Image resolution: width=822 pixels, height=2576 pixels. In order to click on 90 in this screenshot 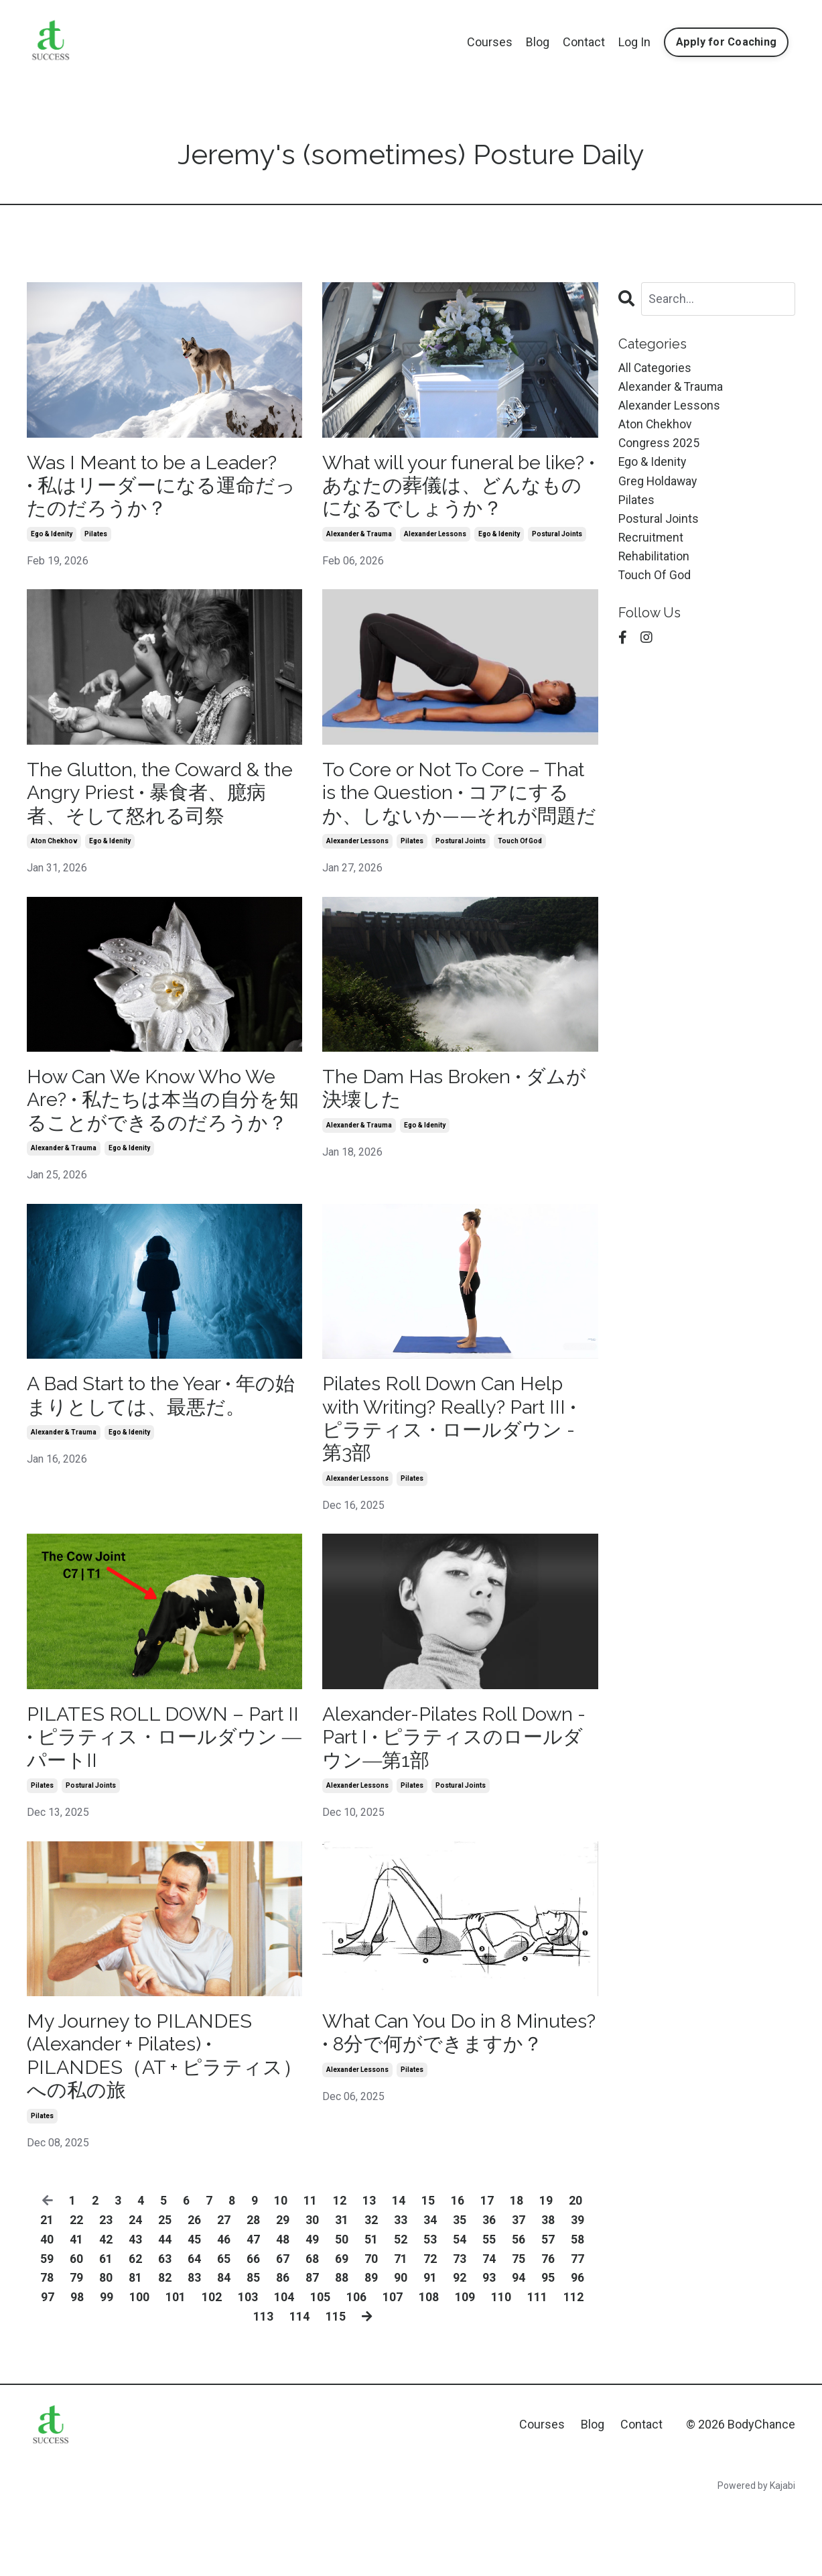, I will do `click(400, 2347)`.